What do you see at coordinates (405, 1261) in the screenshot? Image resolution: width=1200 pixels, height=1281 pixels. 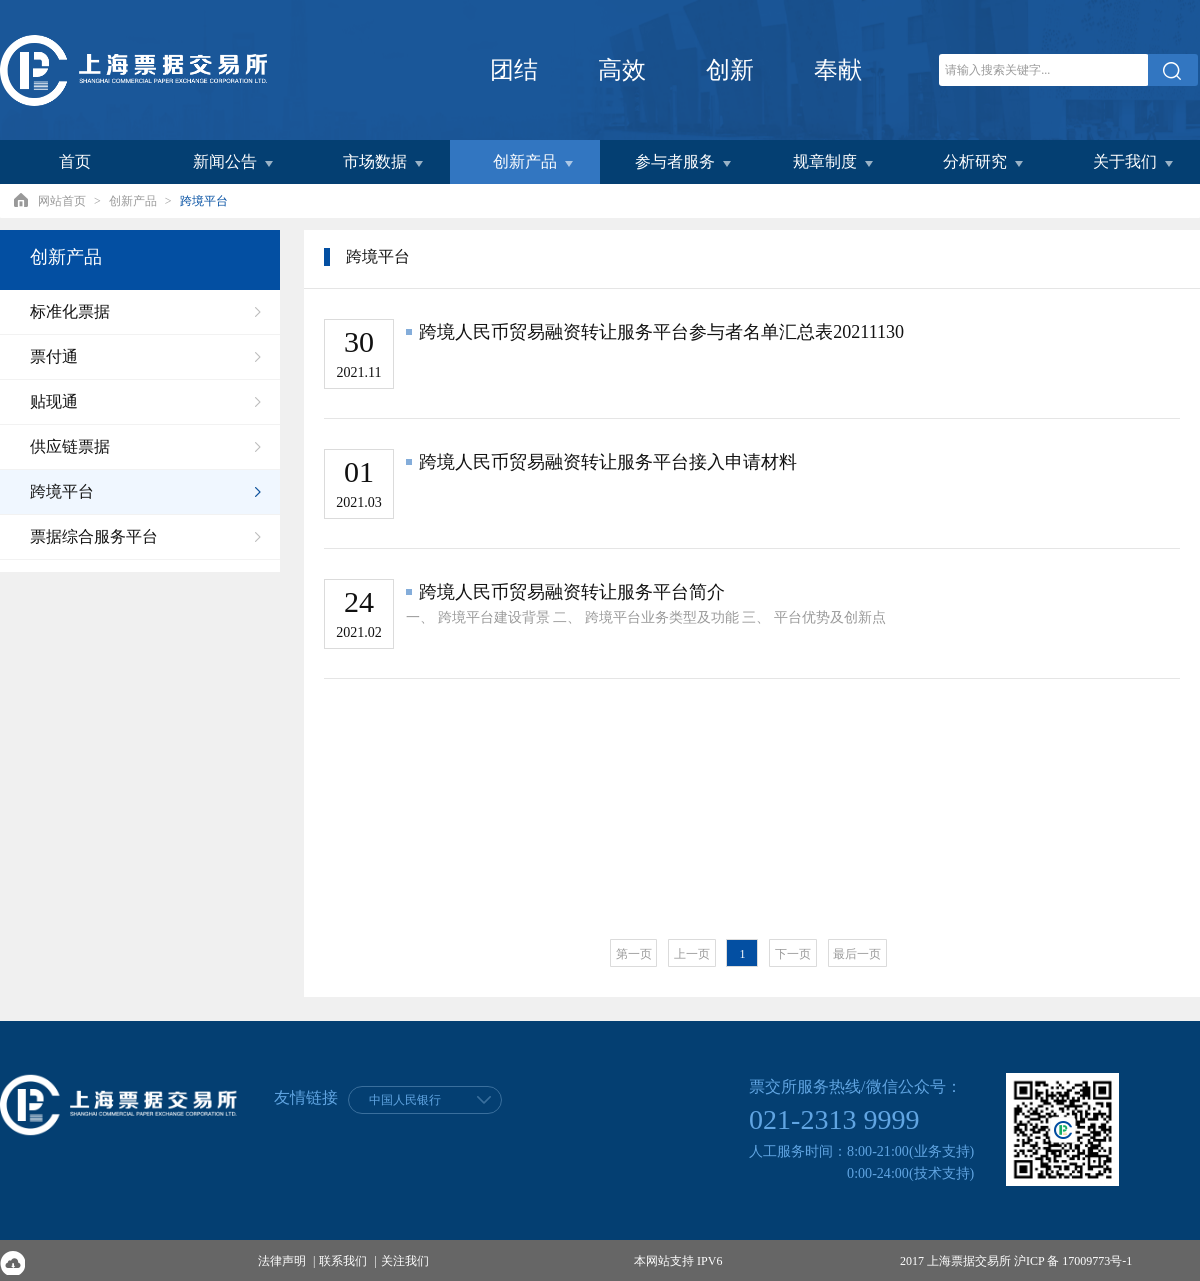 I see `关注我们` at bounding box center [405, 1261].